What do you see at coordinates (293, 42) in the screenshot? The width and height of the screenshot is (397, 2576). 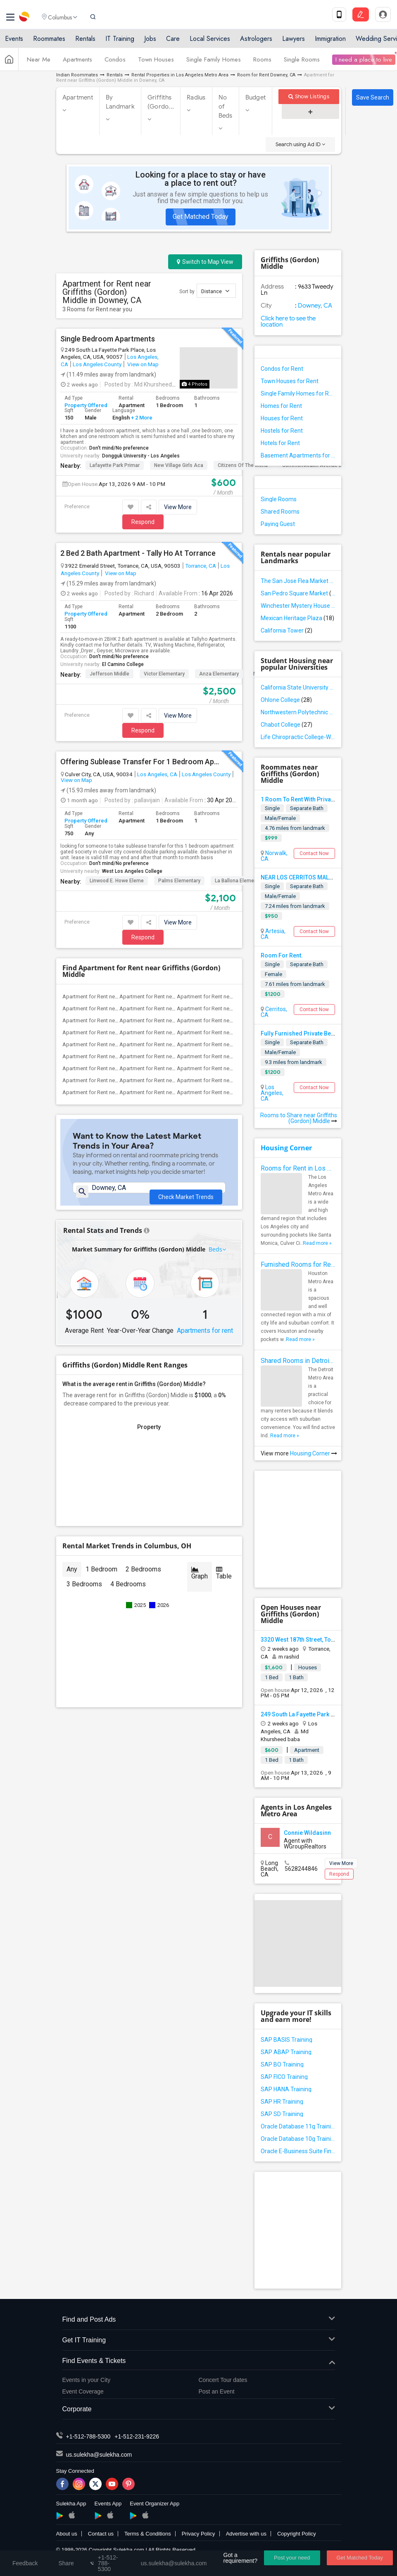 I see `Lawyers` at bounding box center [293, 42].